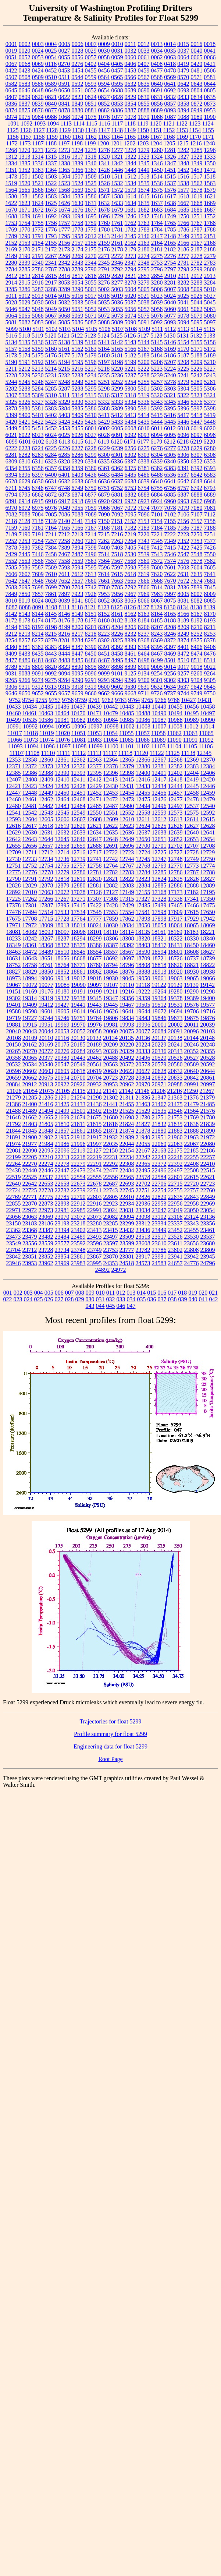 The image size is (221, 2576). I want to click on 12426, so click(62, 786).